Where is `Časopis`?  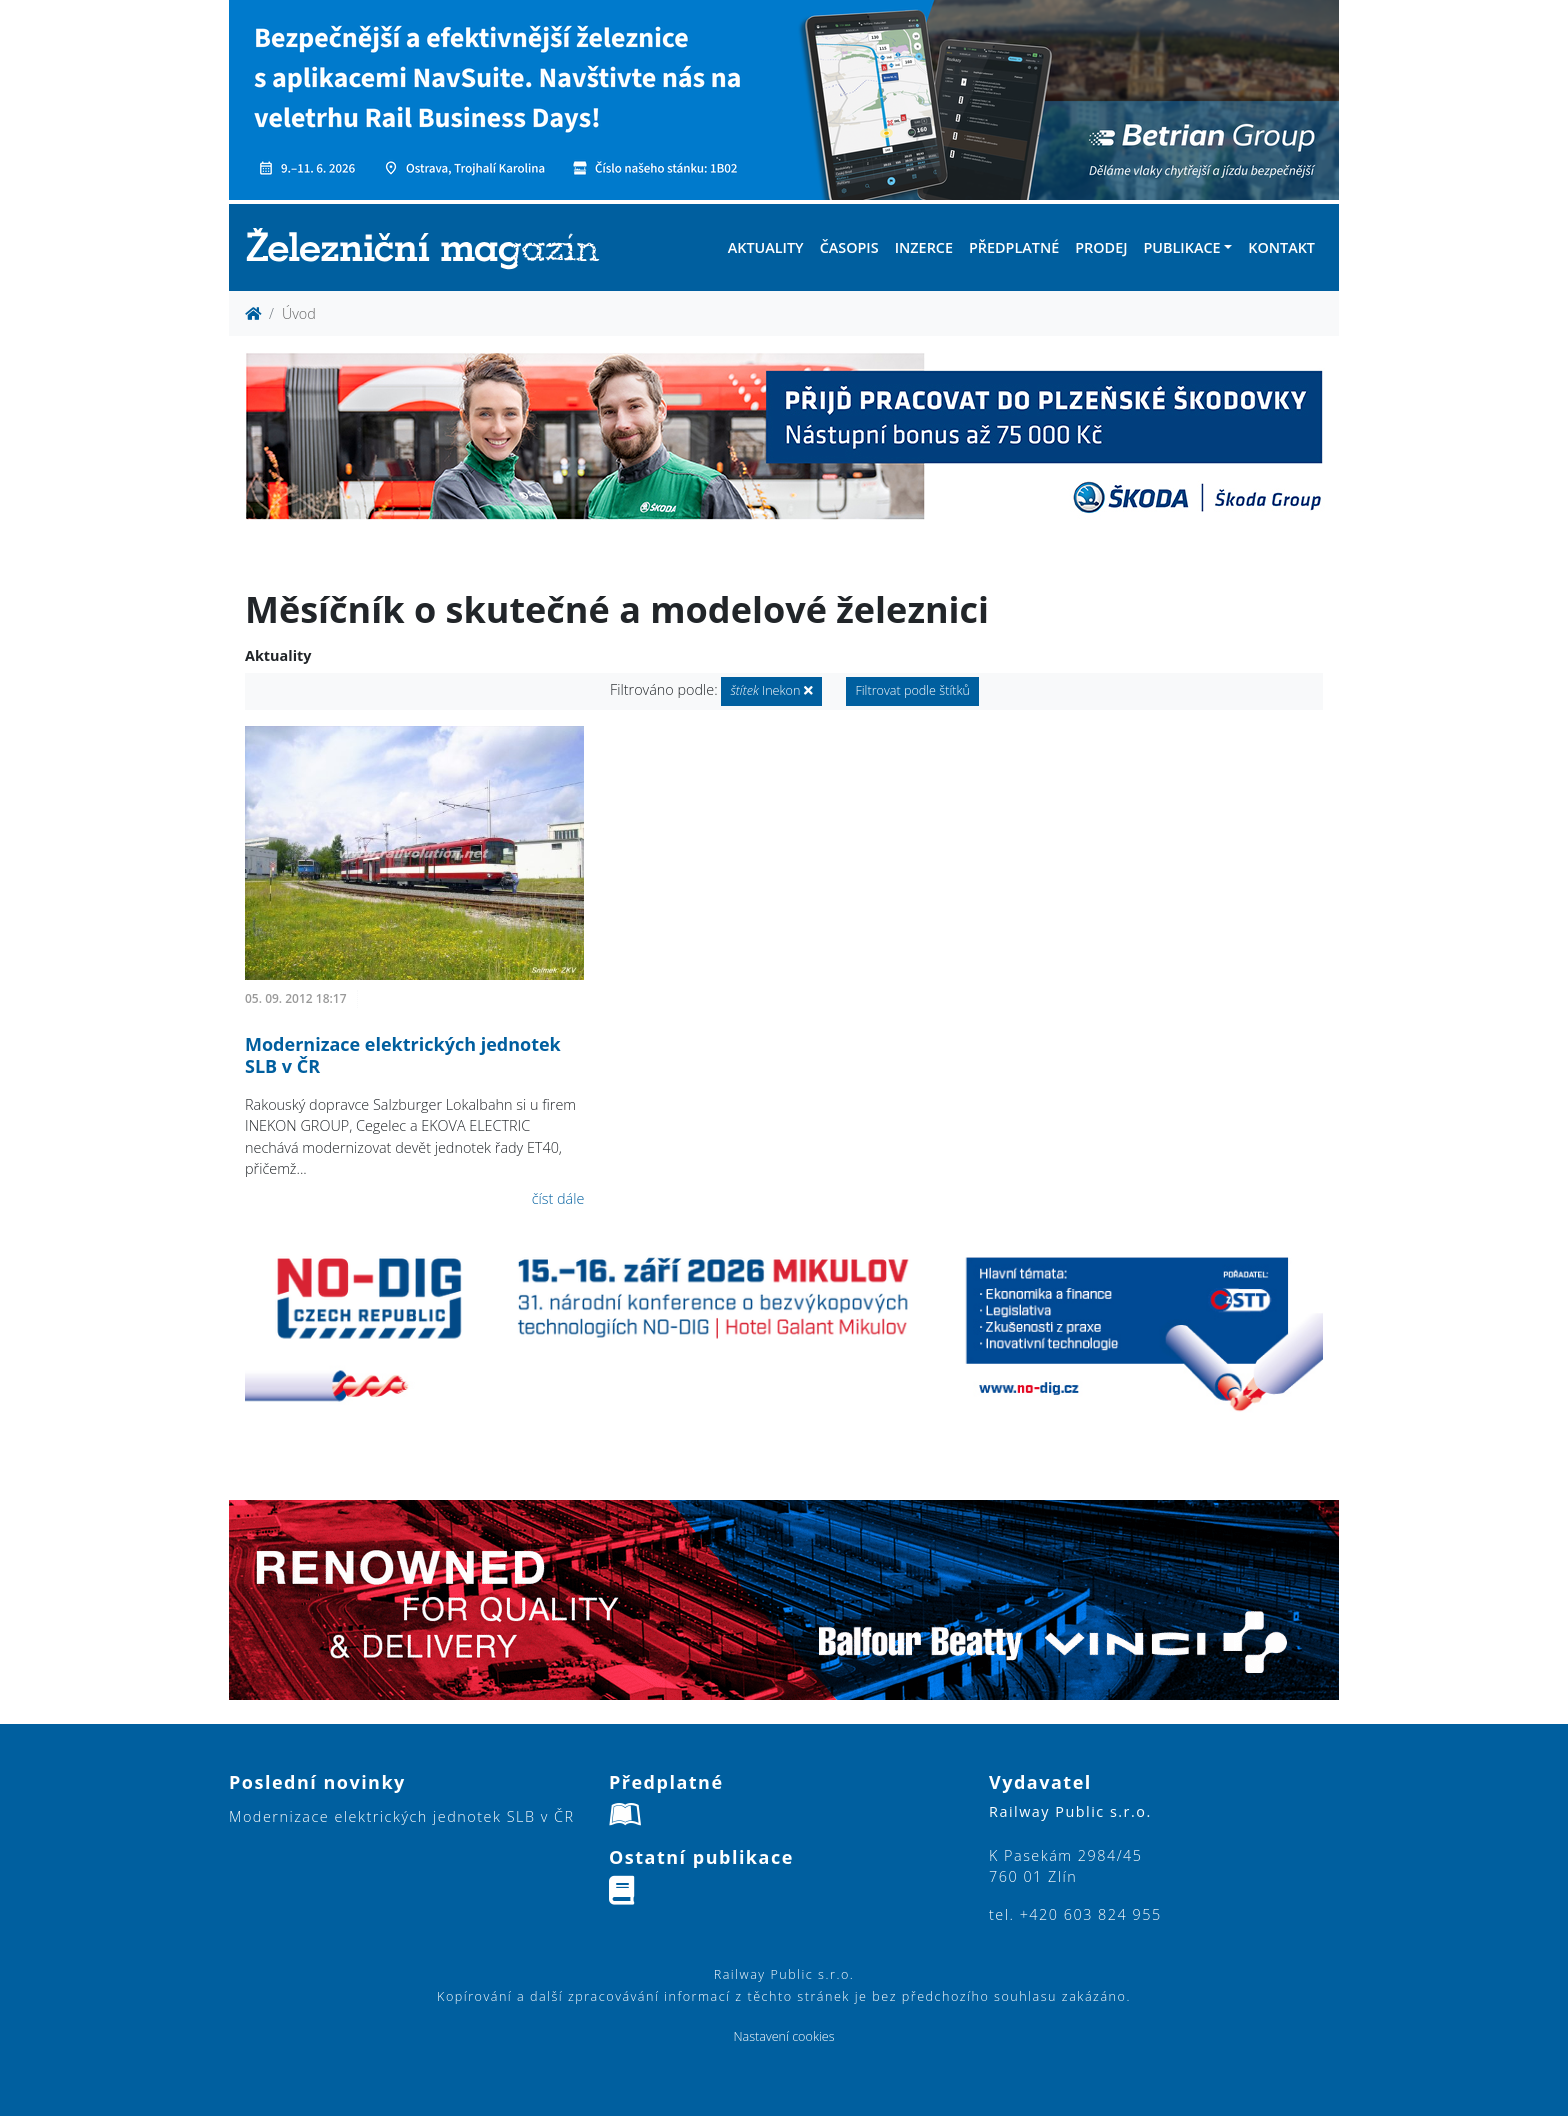 Časopis is located at coordinates (849, 247).